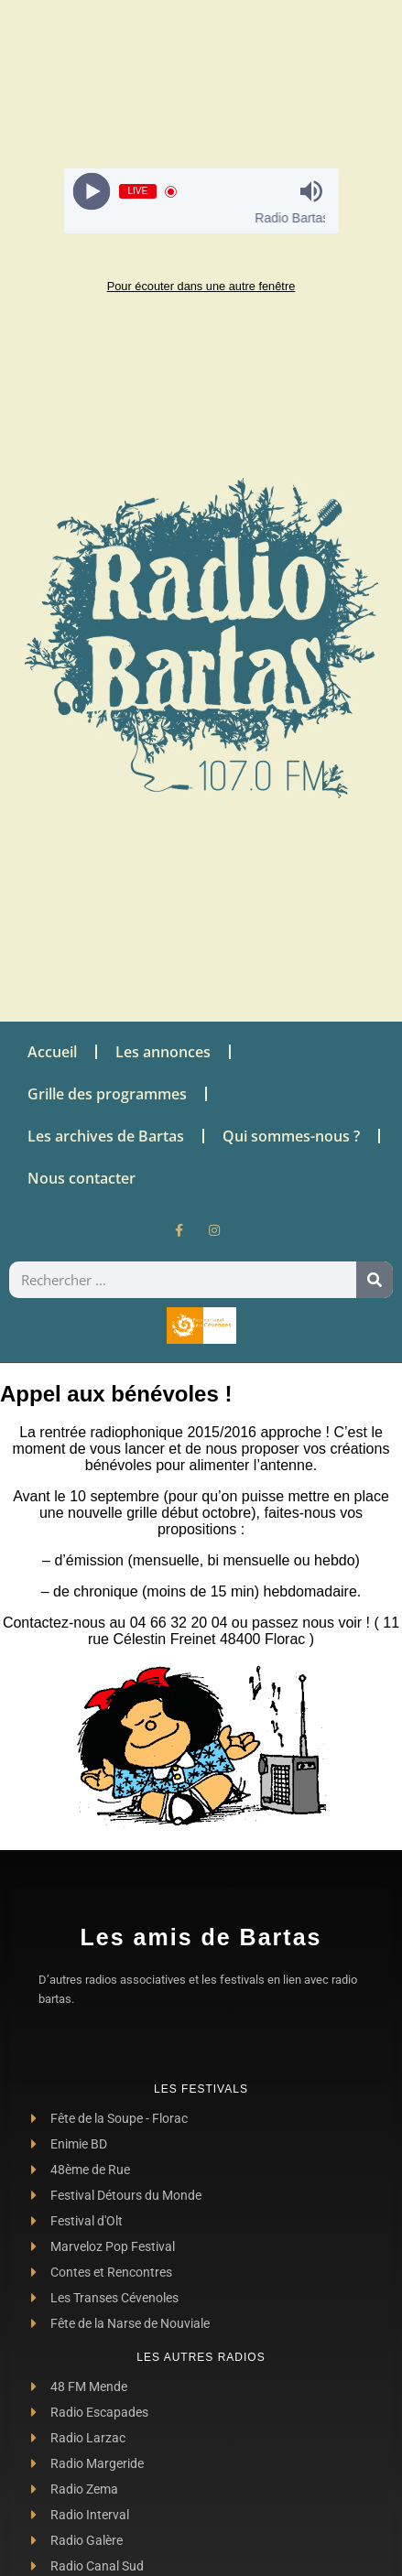  Describe the element at coordinates (105, 1136) in the screenshot. I see `Les archives de Bartas` at that location.